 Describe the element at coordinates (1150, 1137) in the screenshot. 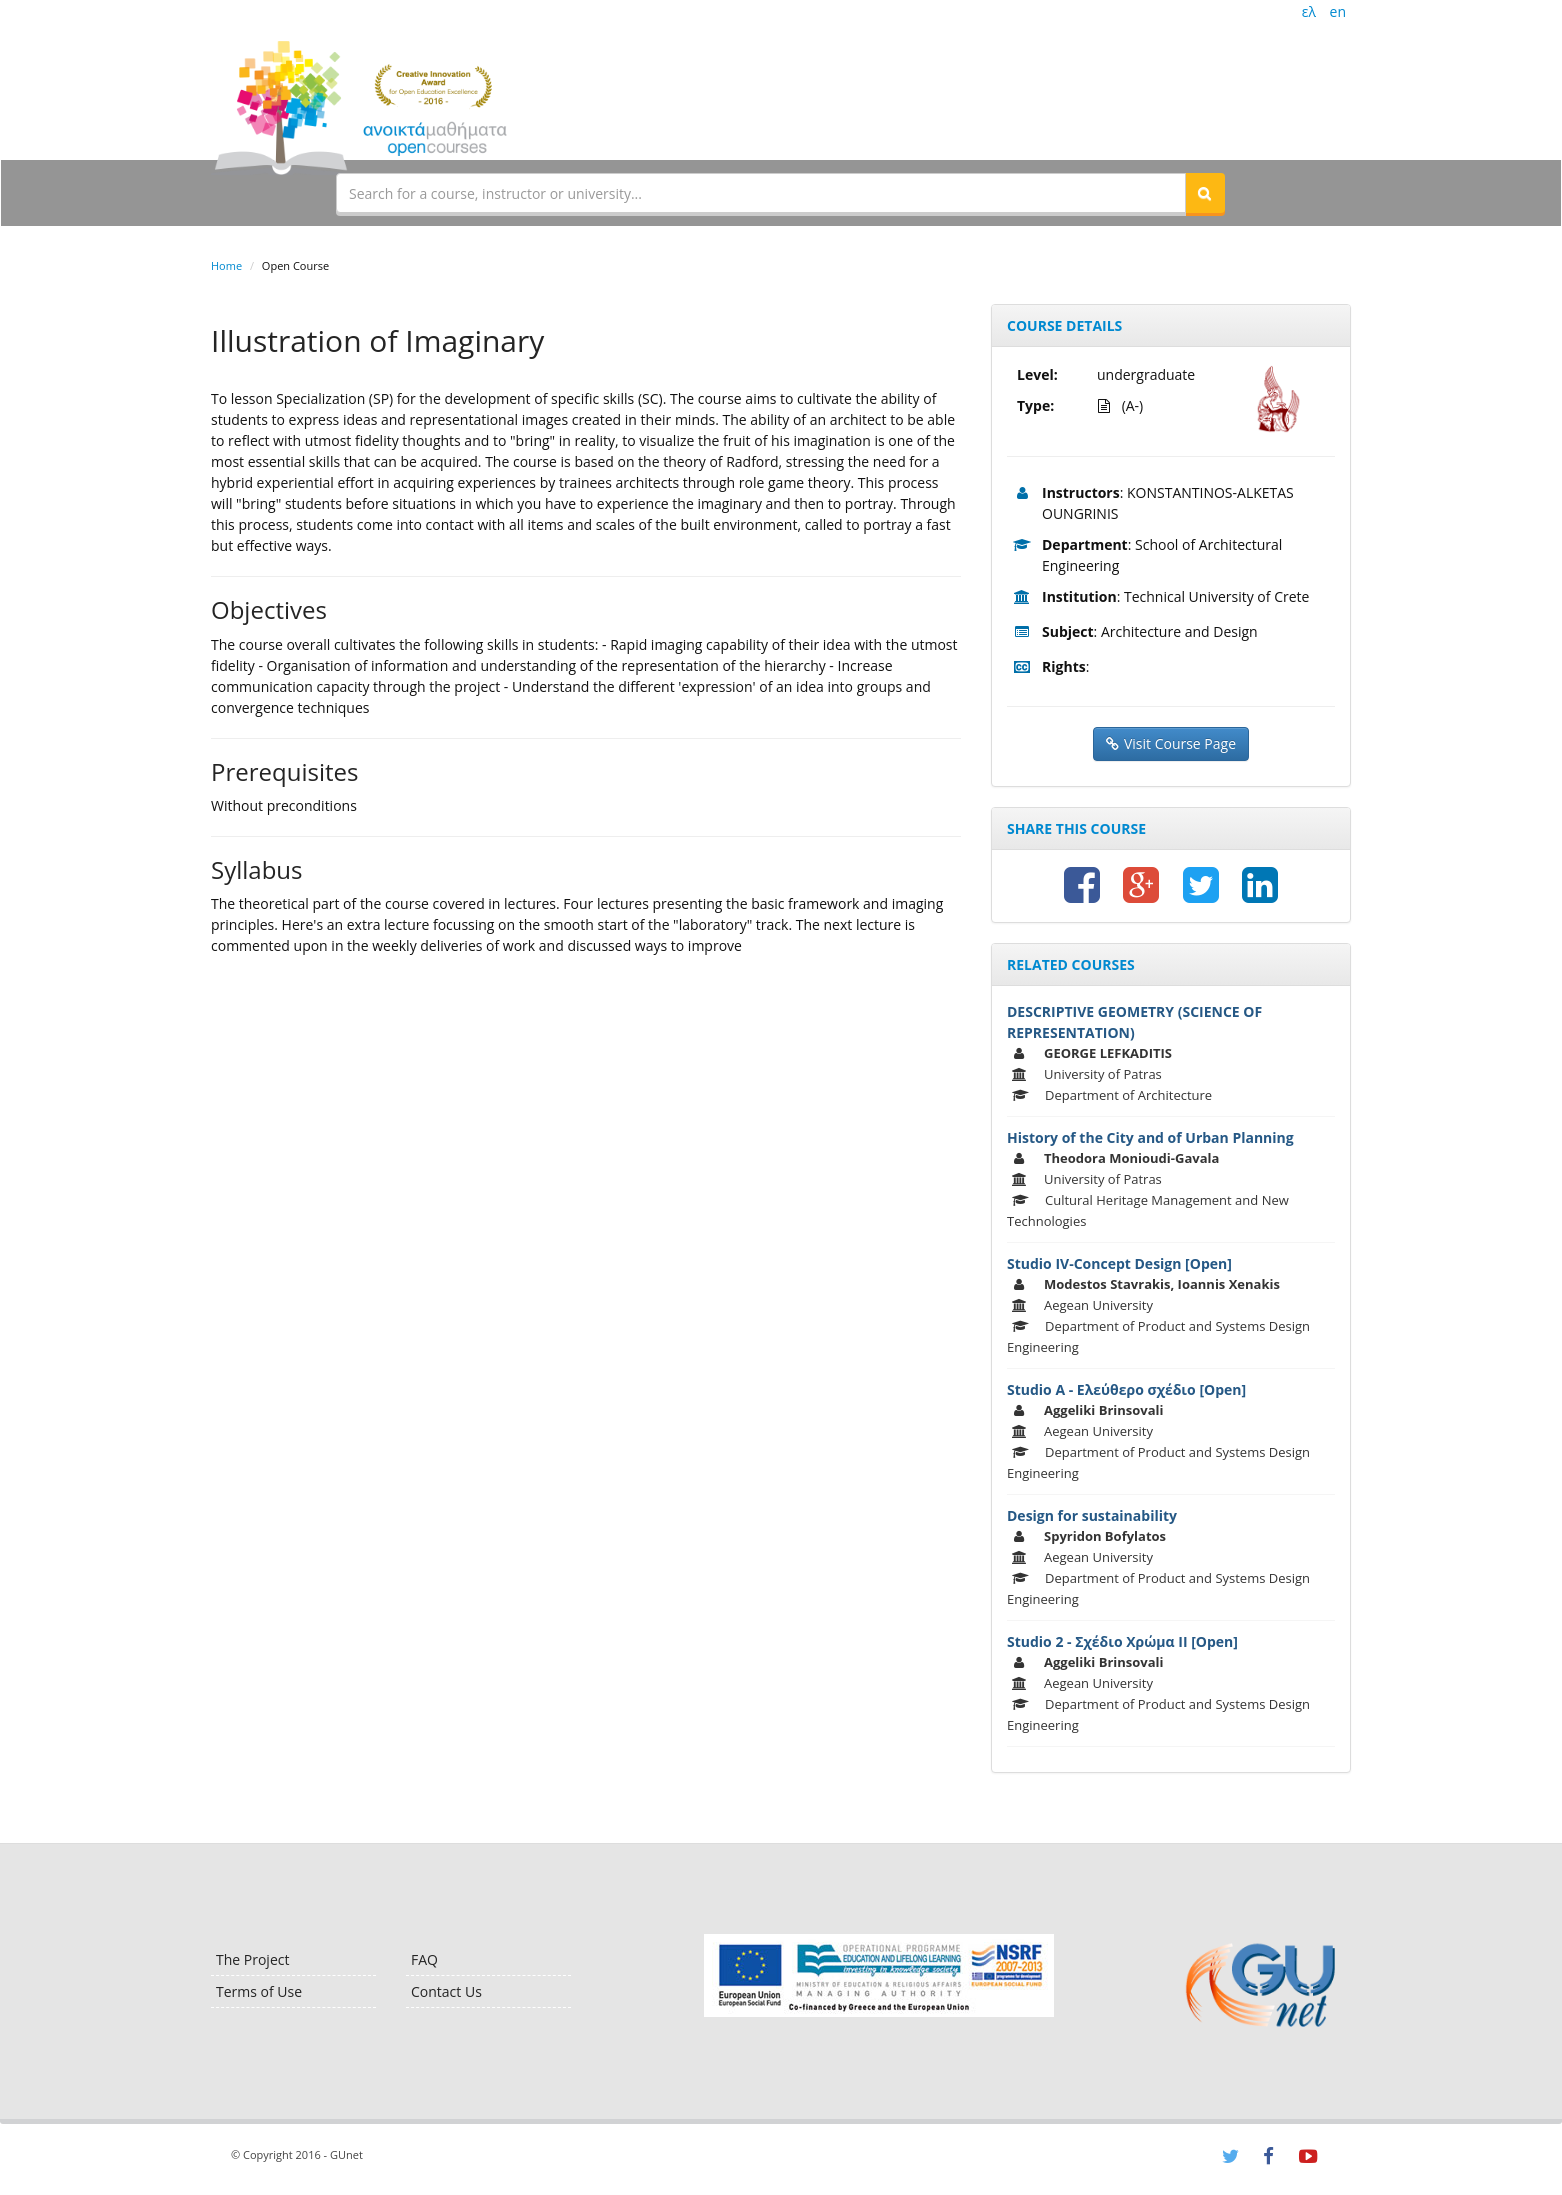

I see `History of the City and of Urban Planning` at that location.